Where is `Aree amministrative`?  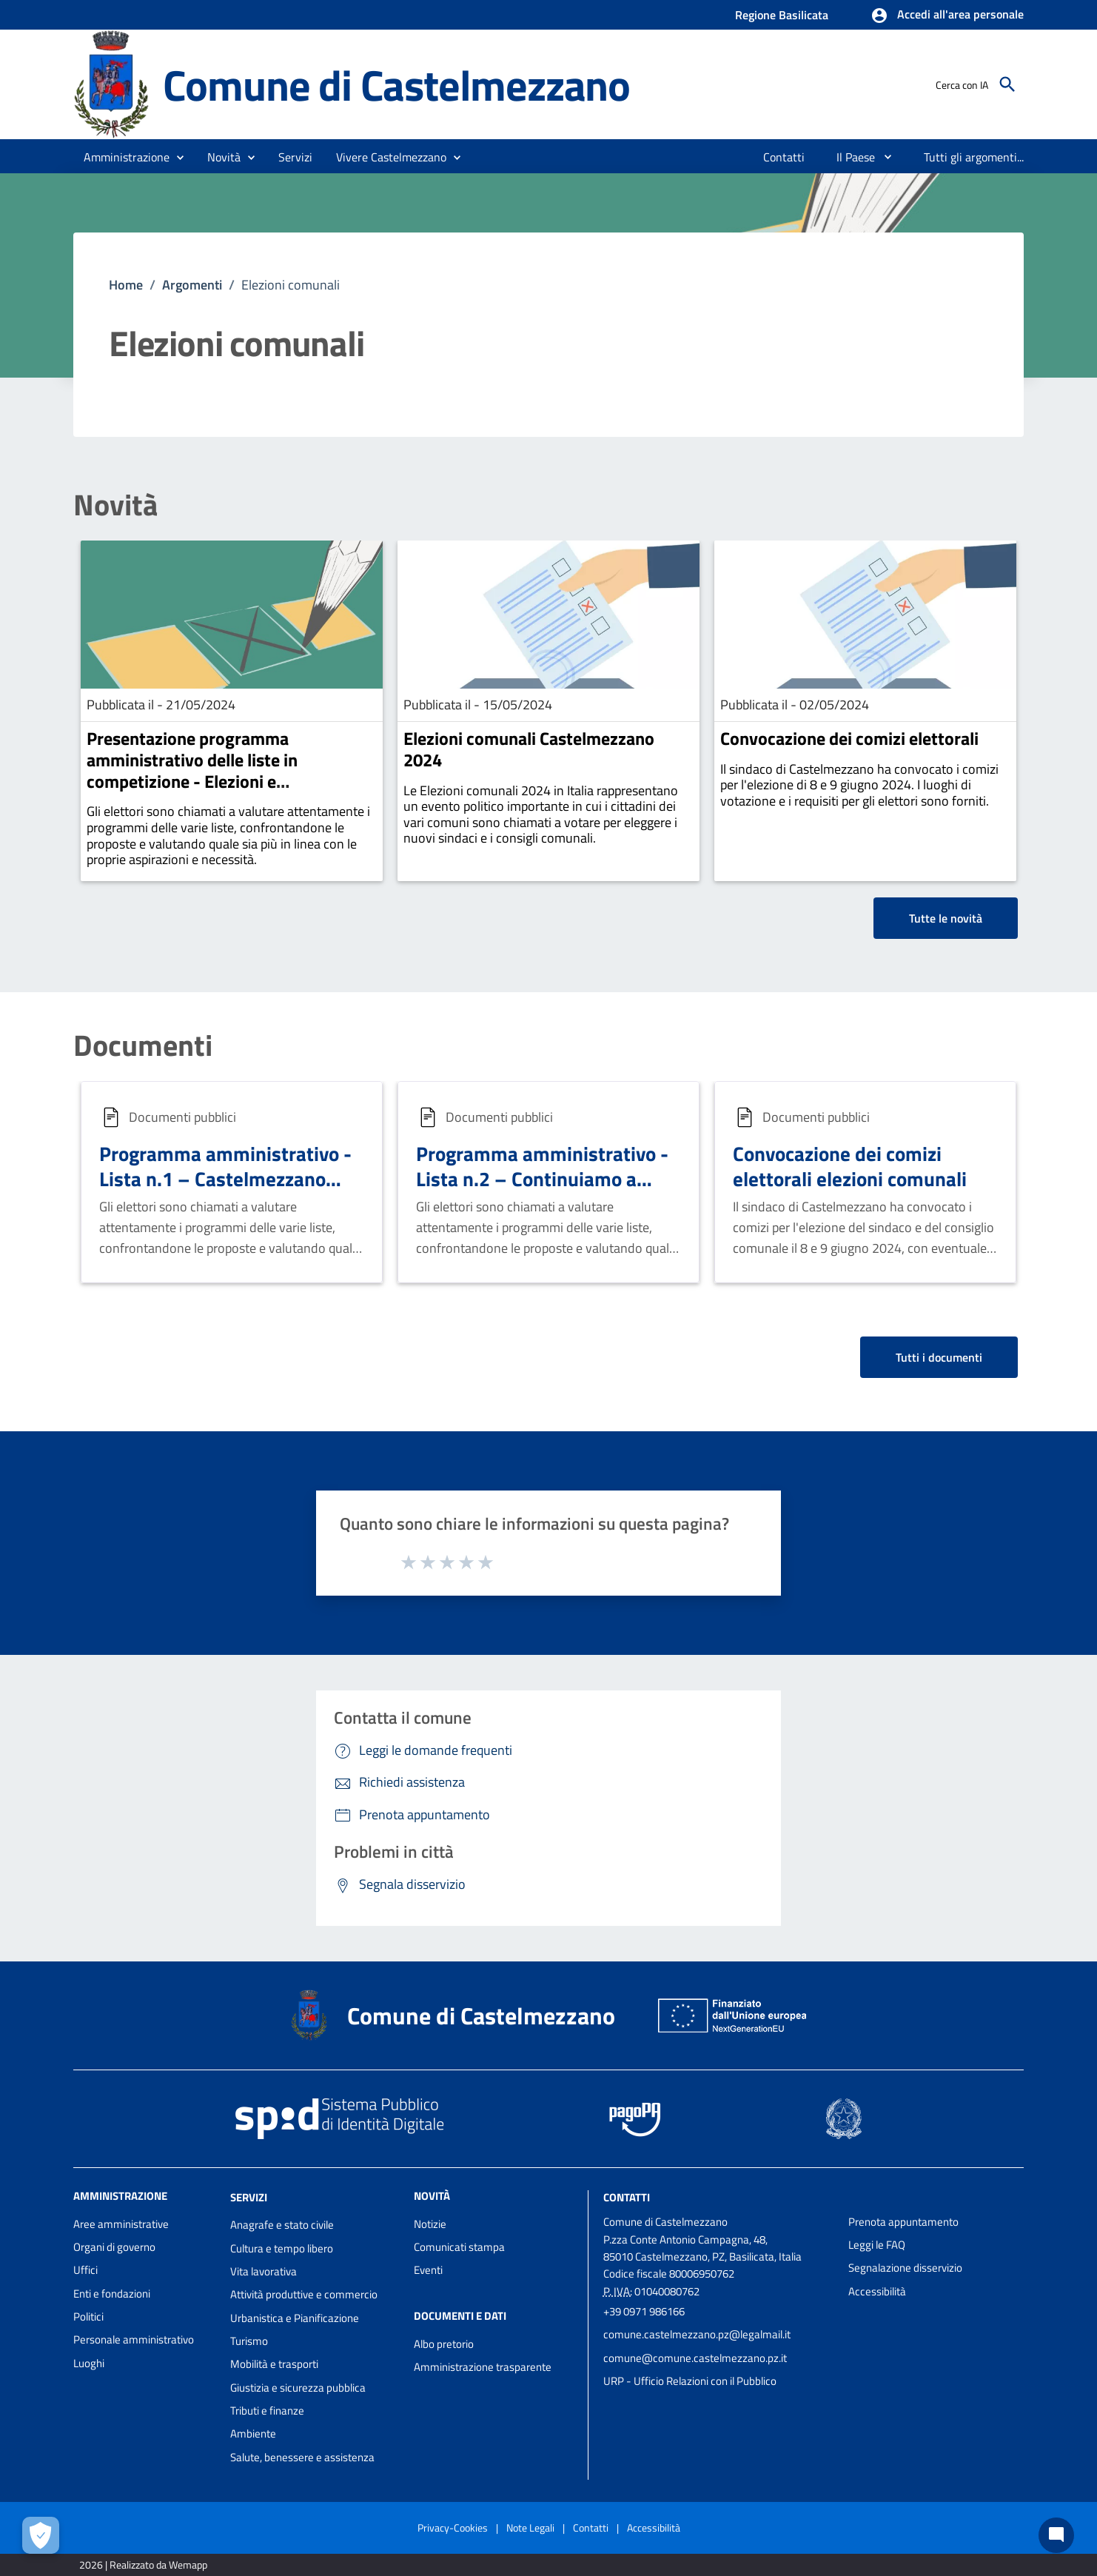
Aree amministrative is located at coordinates (121, 2223).